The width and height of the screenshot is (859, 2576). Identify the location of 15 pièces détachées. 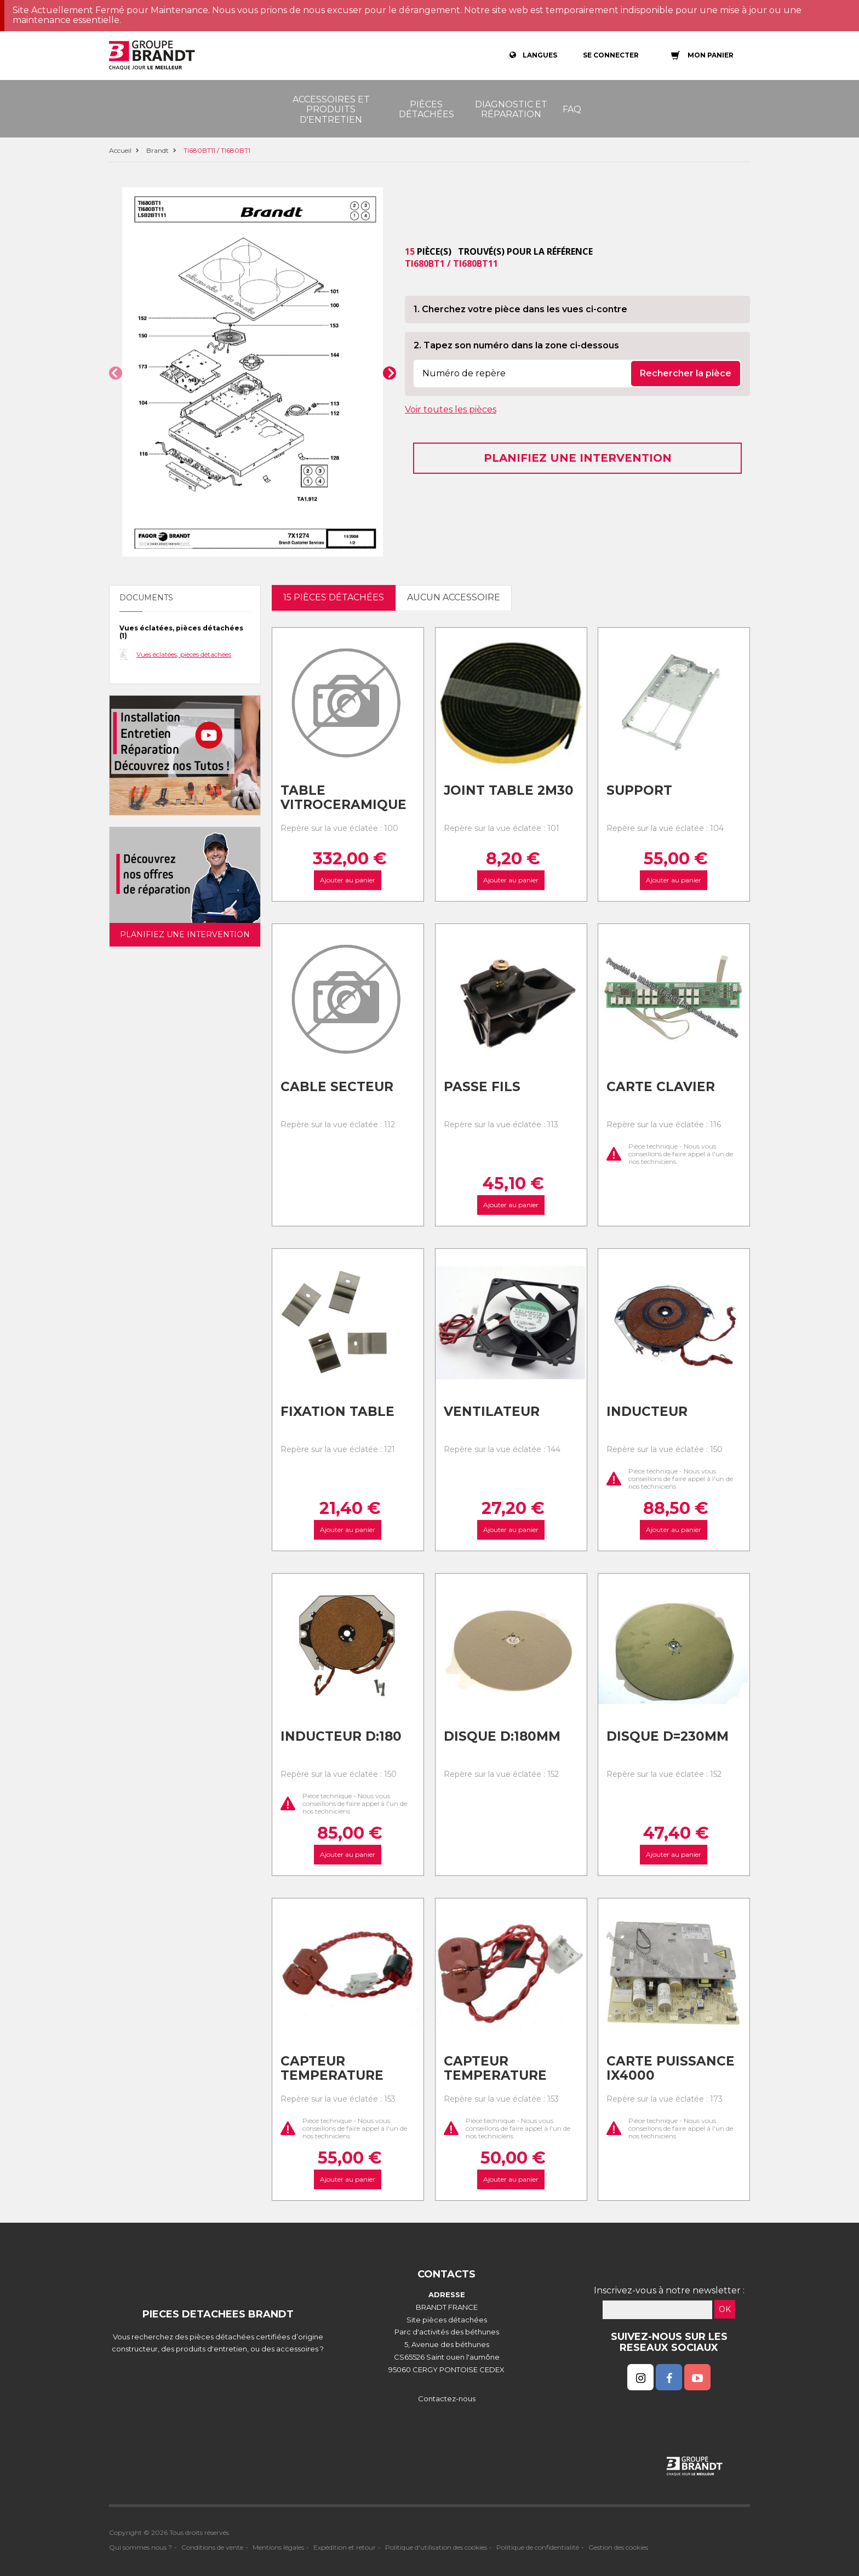
(333, 597).